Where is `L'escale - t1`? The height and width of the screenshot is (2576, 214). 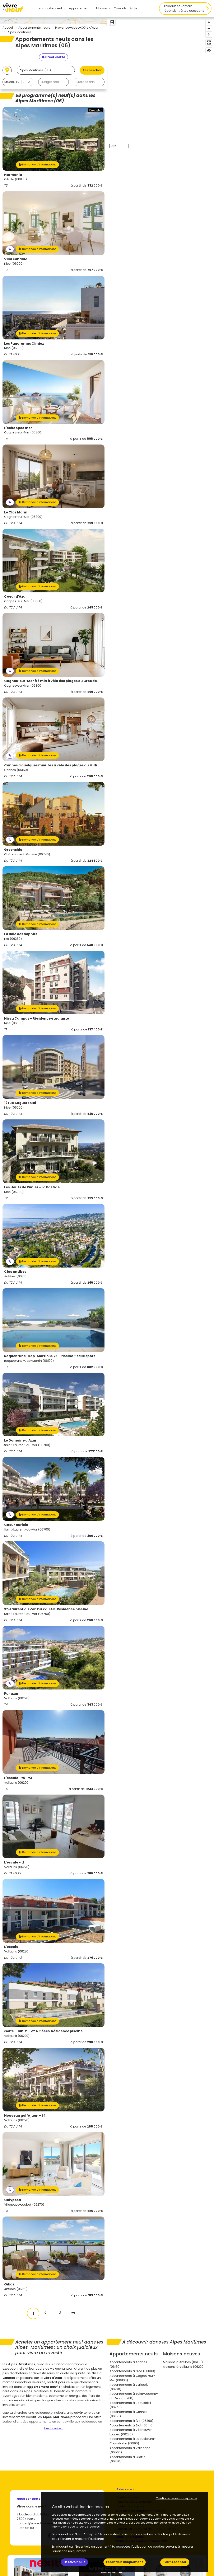 L'escale - t1 is located at coordinates (14, 1862).